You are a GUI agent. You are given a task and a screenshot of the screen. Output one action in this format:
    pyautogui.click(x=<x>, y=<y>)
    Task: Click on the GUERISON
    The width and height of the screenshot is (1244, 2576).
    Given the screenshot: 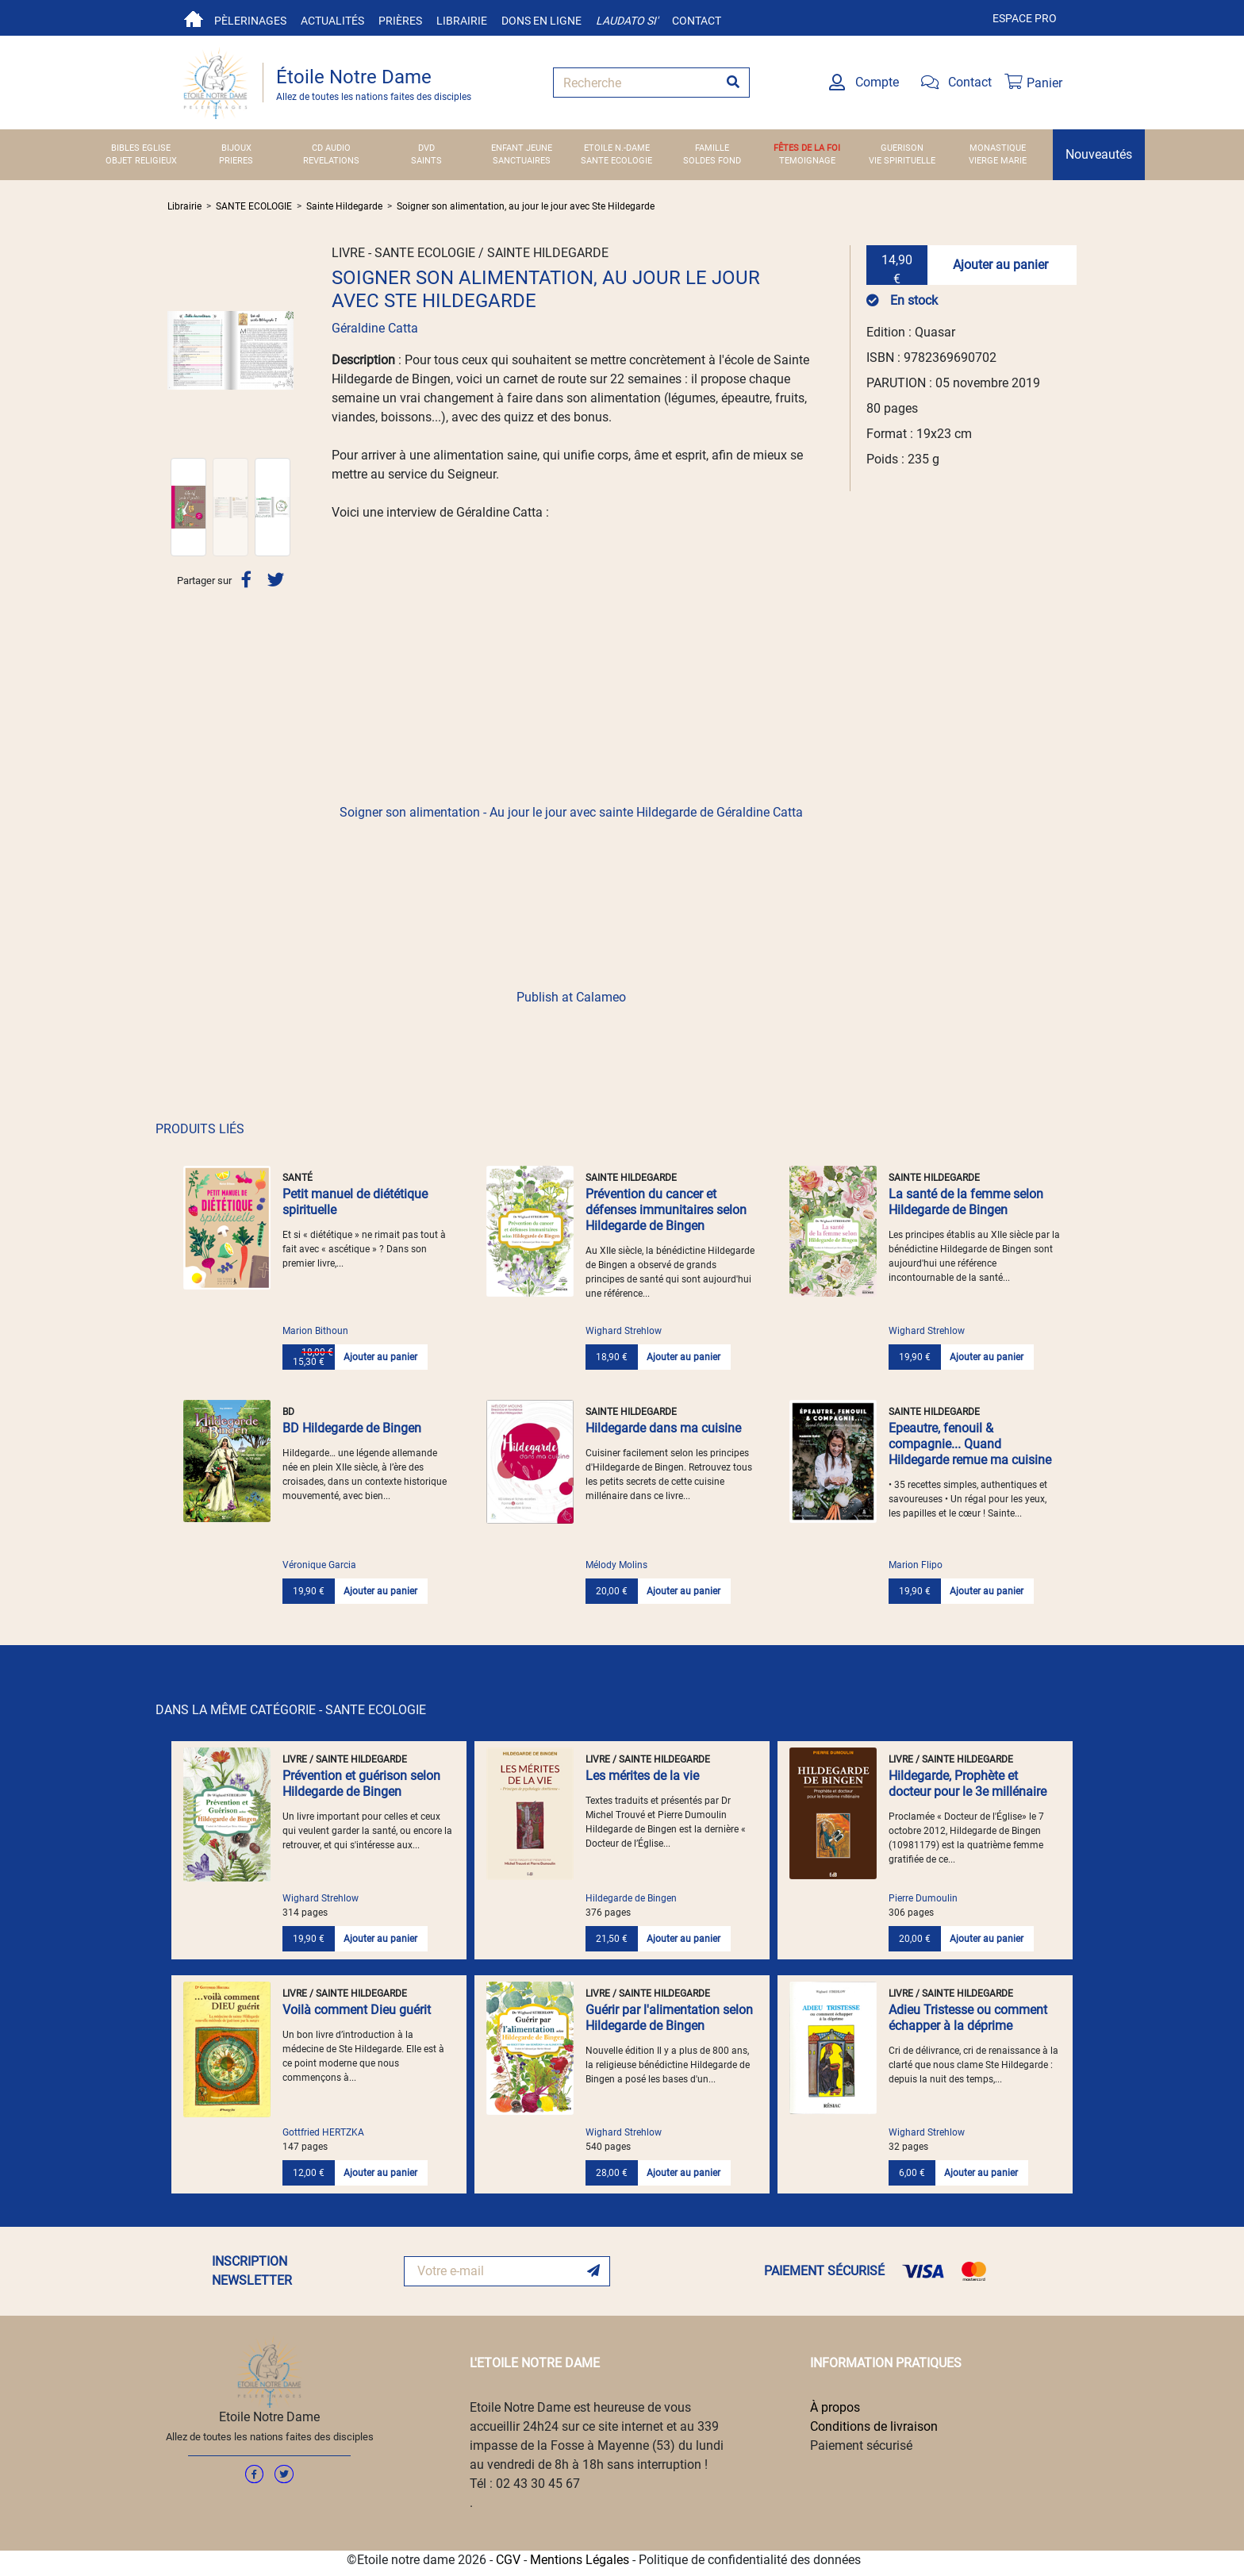 What is the action you would take?
    pyautogui.click(x=902, y=148)
    